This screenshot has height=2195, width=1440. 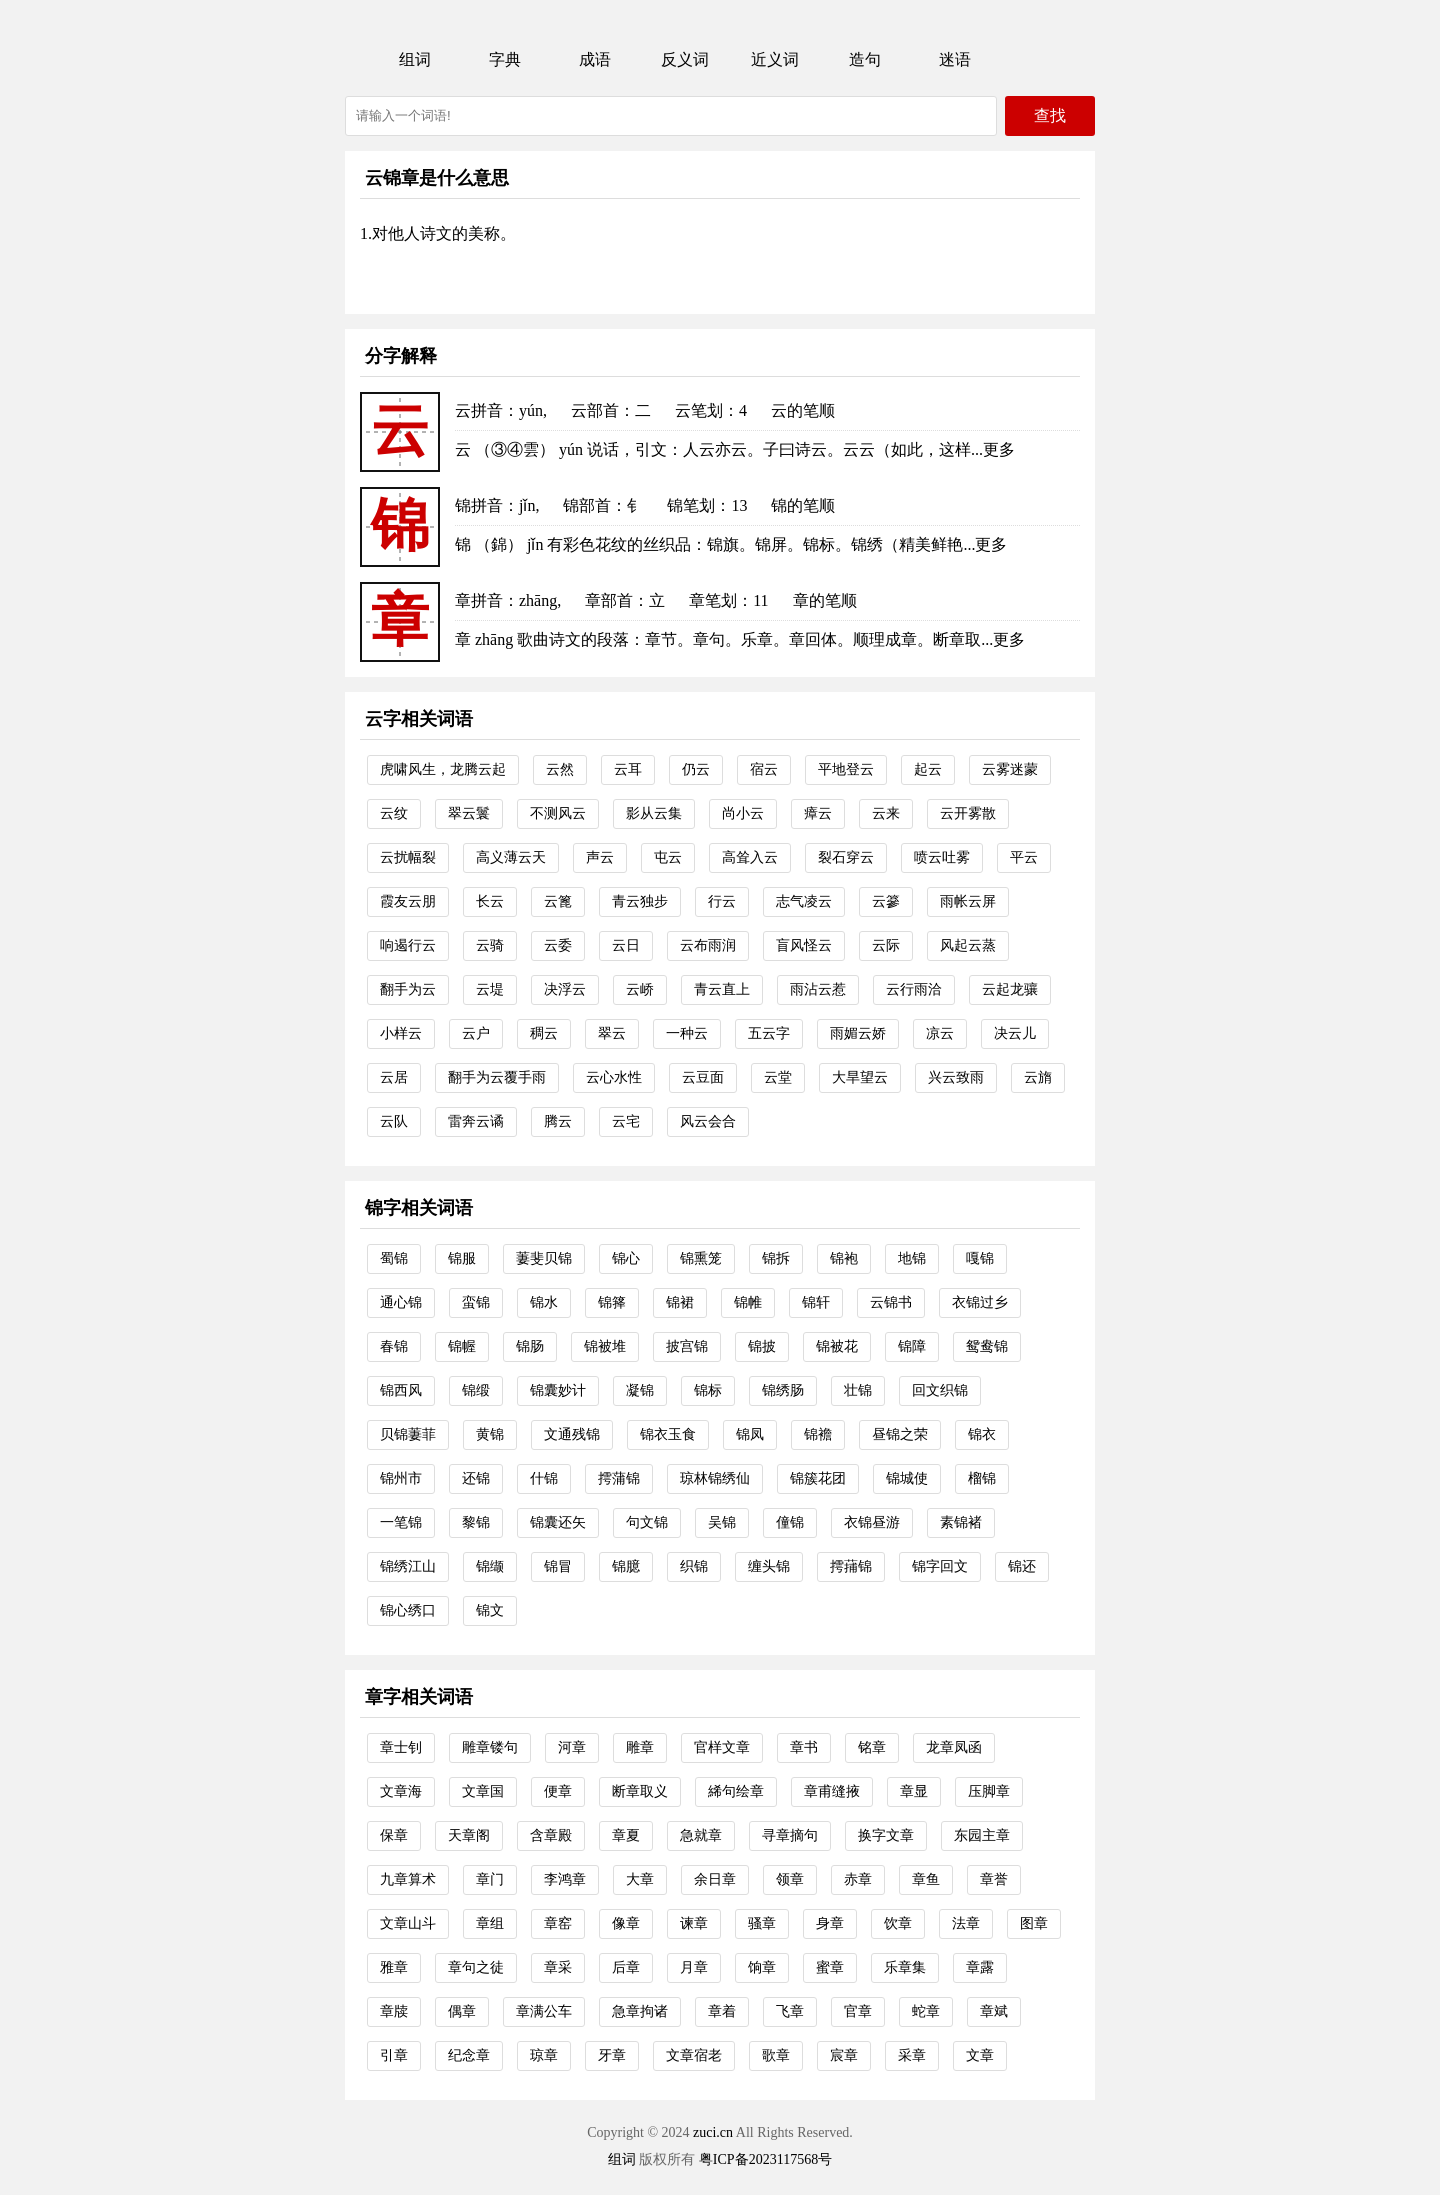 I want to click on 风起云蒸, so click(x=968, y=945).